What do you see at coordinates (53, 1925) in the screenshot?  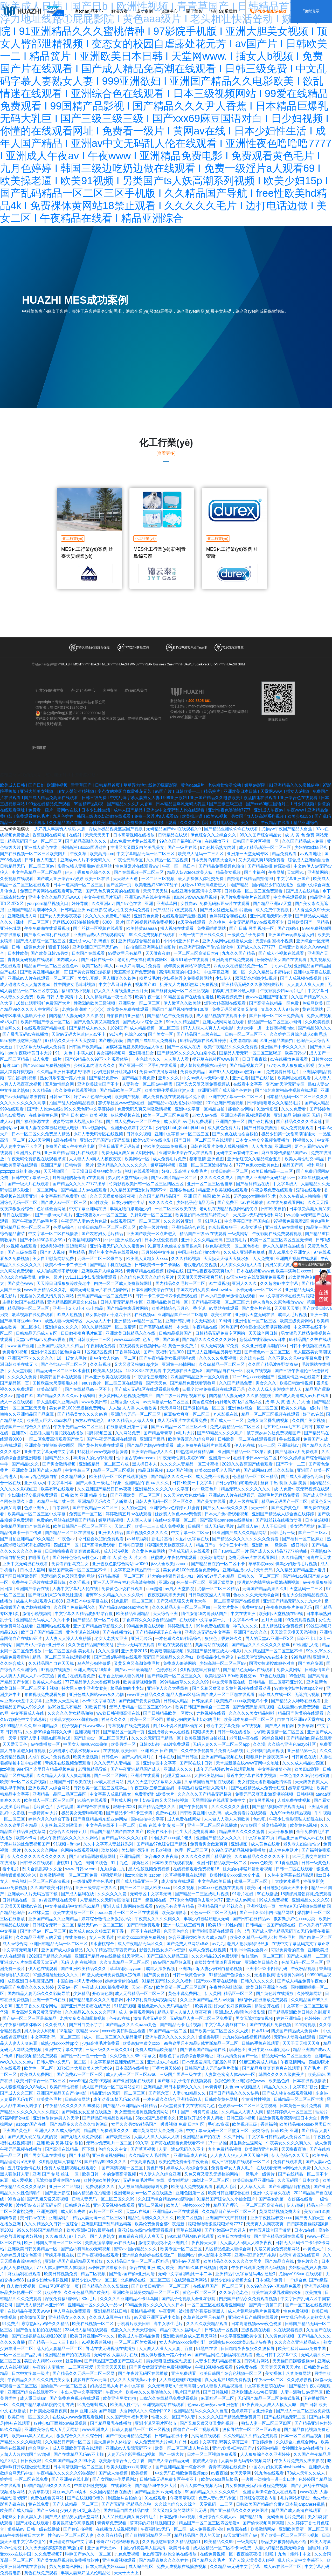 I see `日韩综合无码一区二区` at bounding box center [53, 1925].